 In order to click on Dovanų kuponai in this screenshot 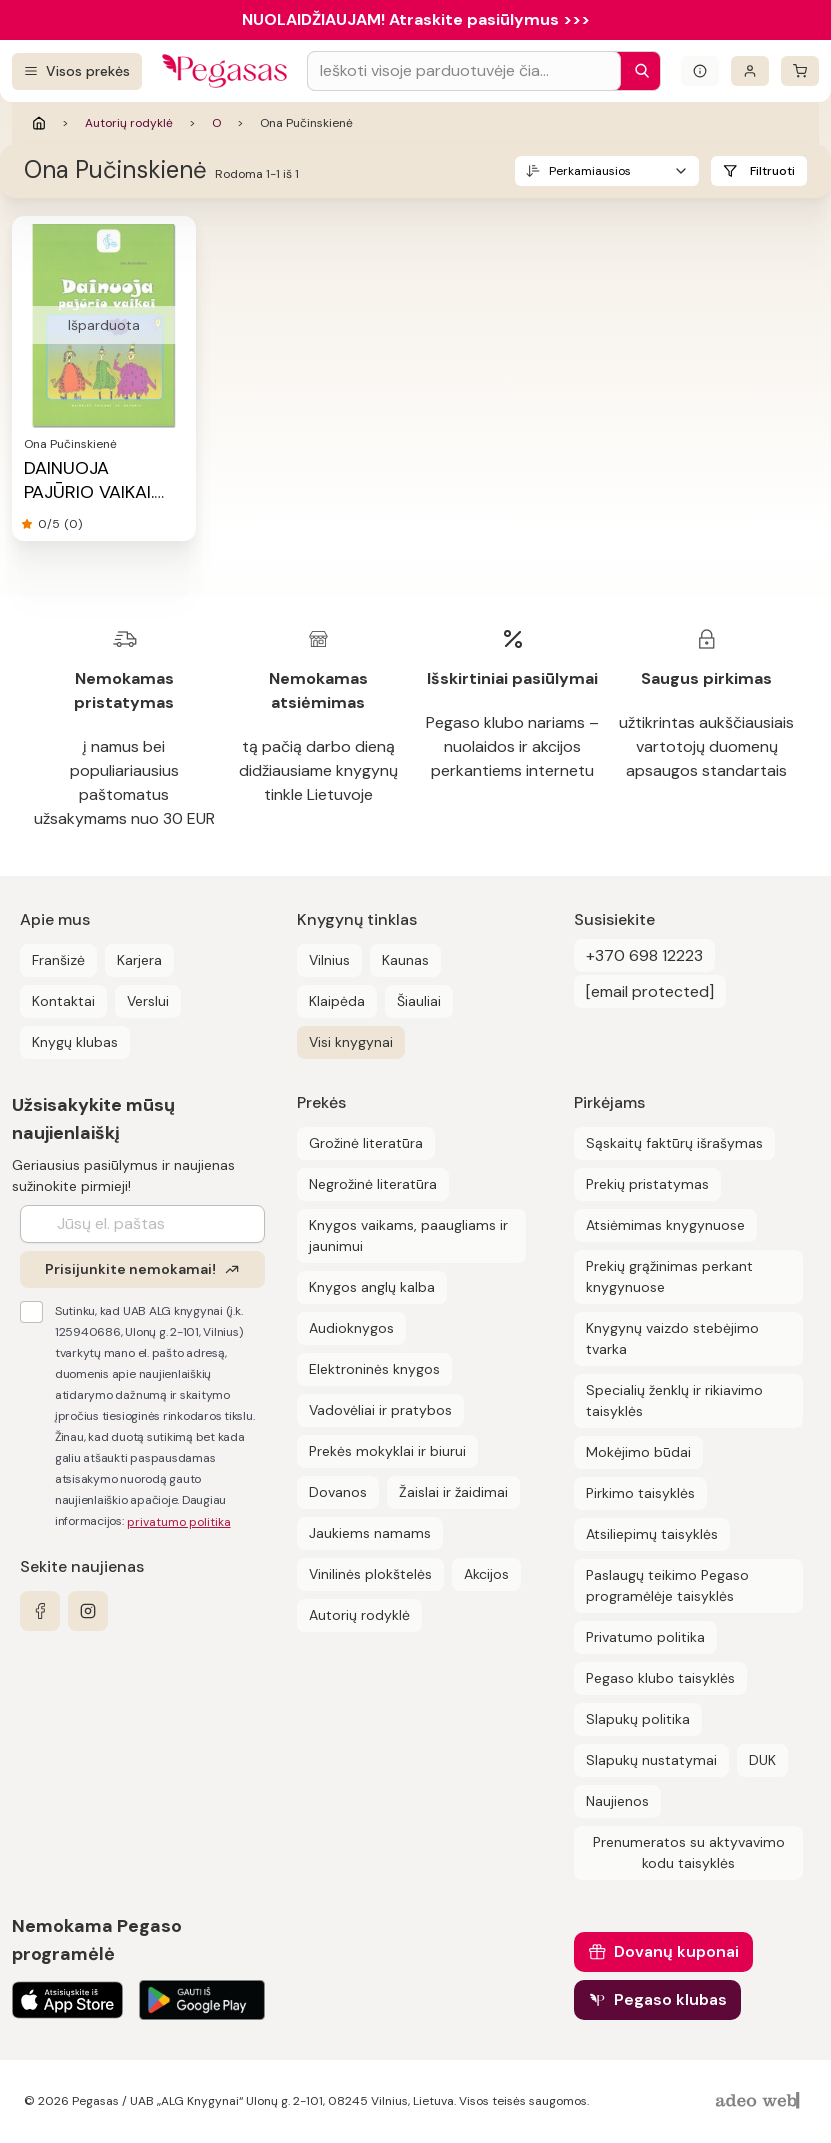, I will do `click(676, 1951)`.